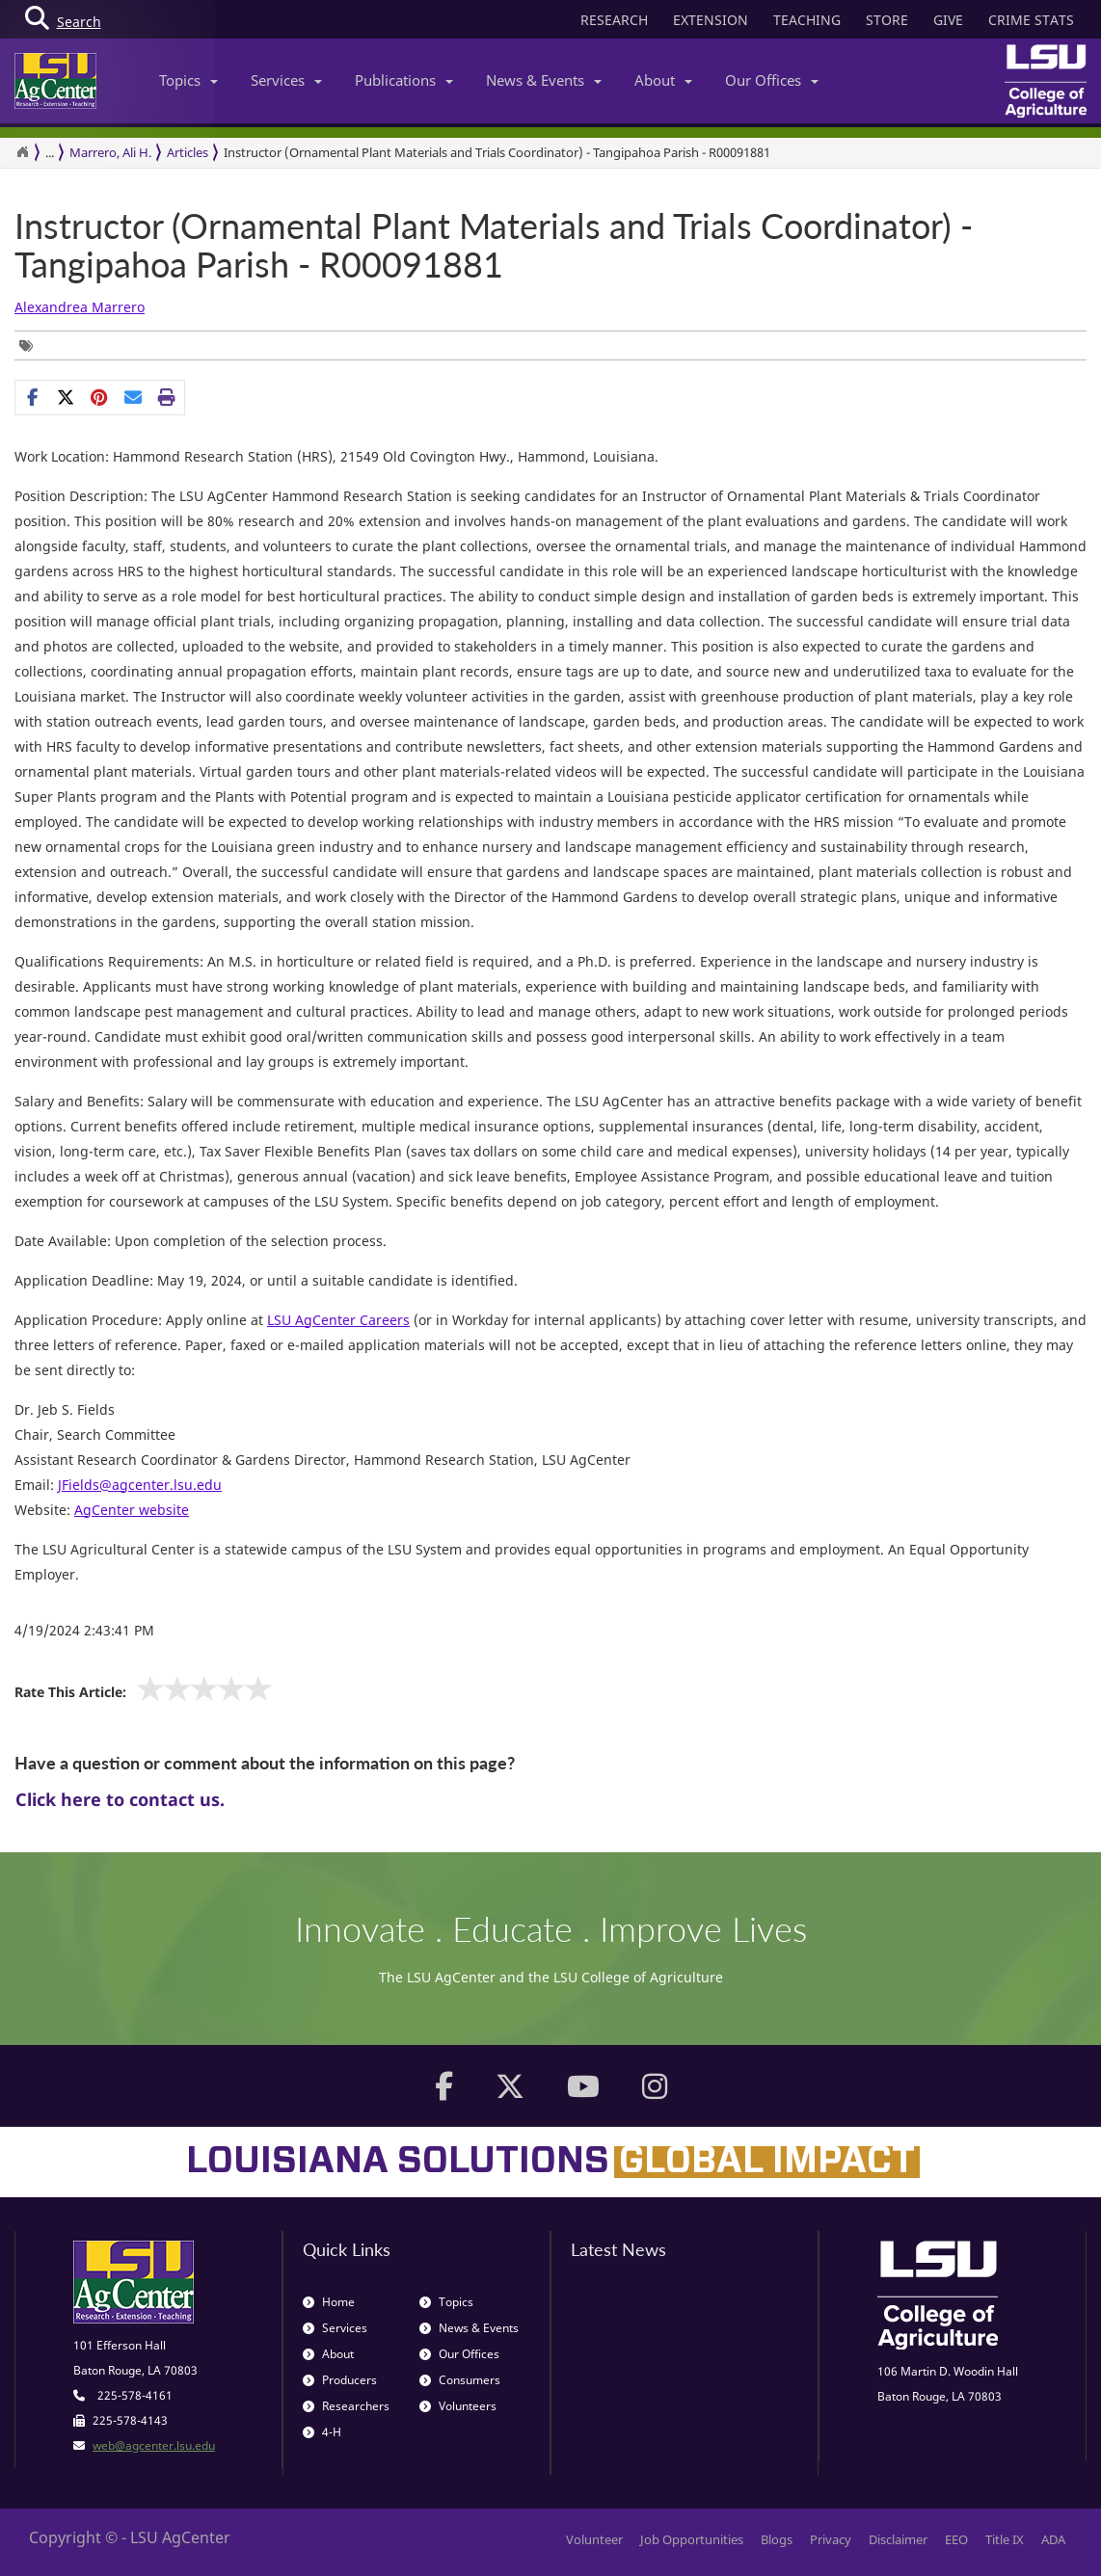  Describe the element at coordinates (79, 307) in the screenshot. I see `Alexandrea Marrero` at that location.